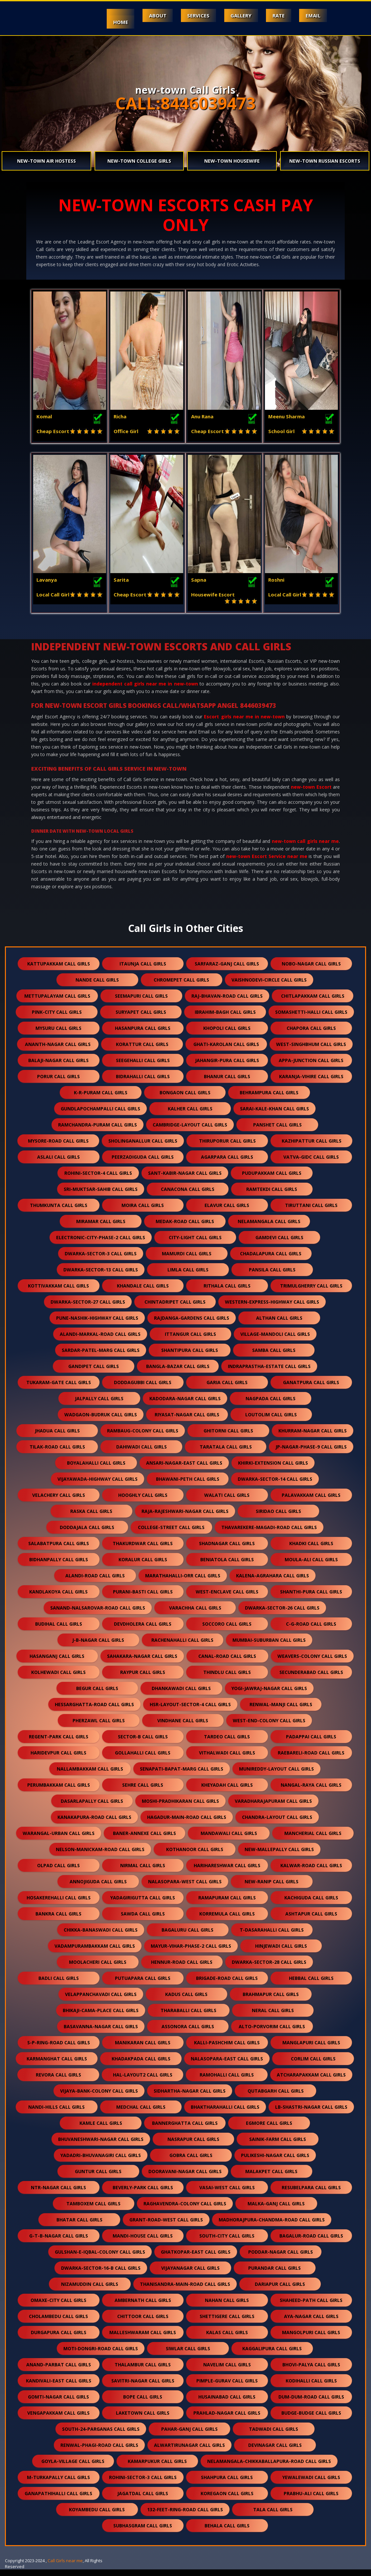  Describe the element at coordinates (185, 1405) in the screenshot. I see `kadodara-nagar call girls` at that location.